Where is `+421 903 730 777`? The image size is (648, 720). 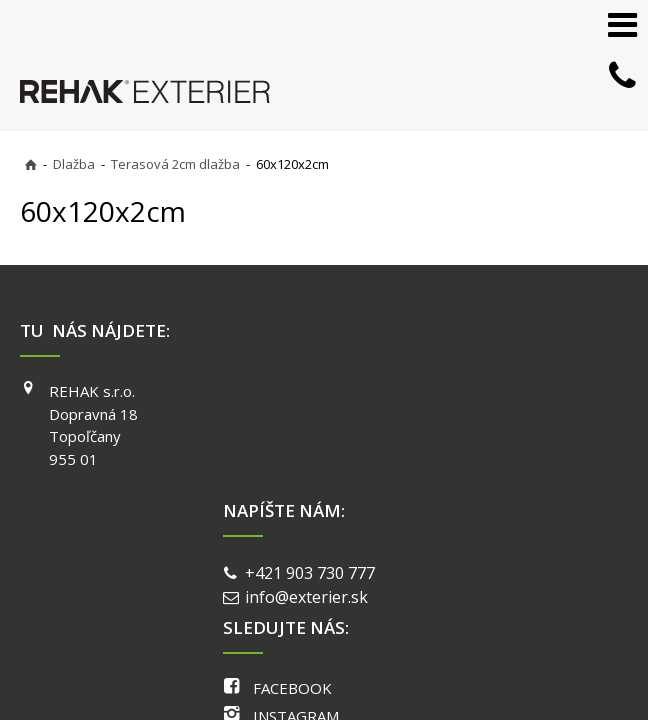 +421 903 730 777 is located at coordinates (314, 393).